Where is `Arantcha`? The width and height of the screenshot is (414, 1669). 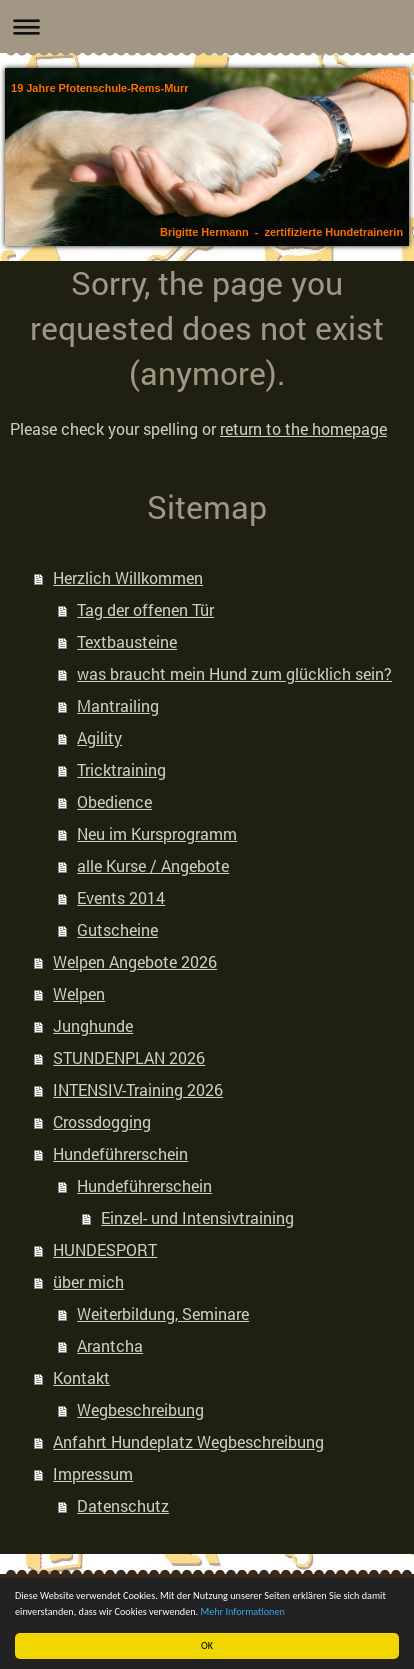 Arantcha is located at coordinates (110, 1345).